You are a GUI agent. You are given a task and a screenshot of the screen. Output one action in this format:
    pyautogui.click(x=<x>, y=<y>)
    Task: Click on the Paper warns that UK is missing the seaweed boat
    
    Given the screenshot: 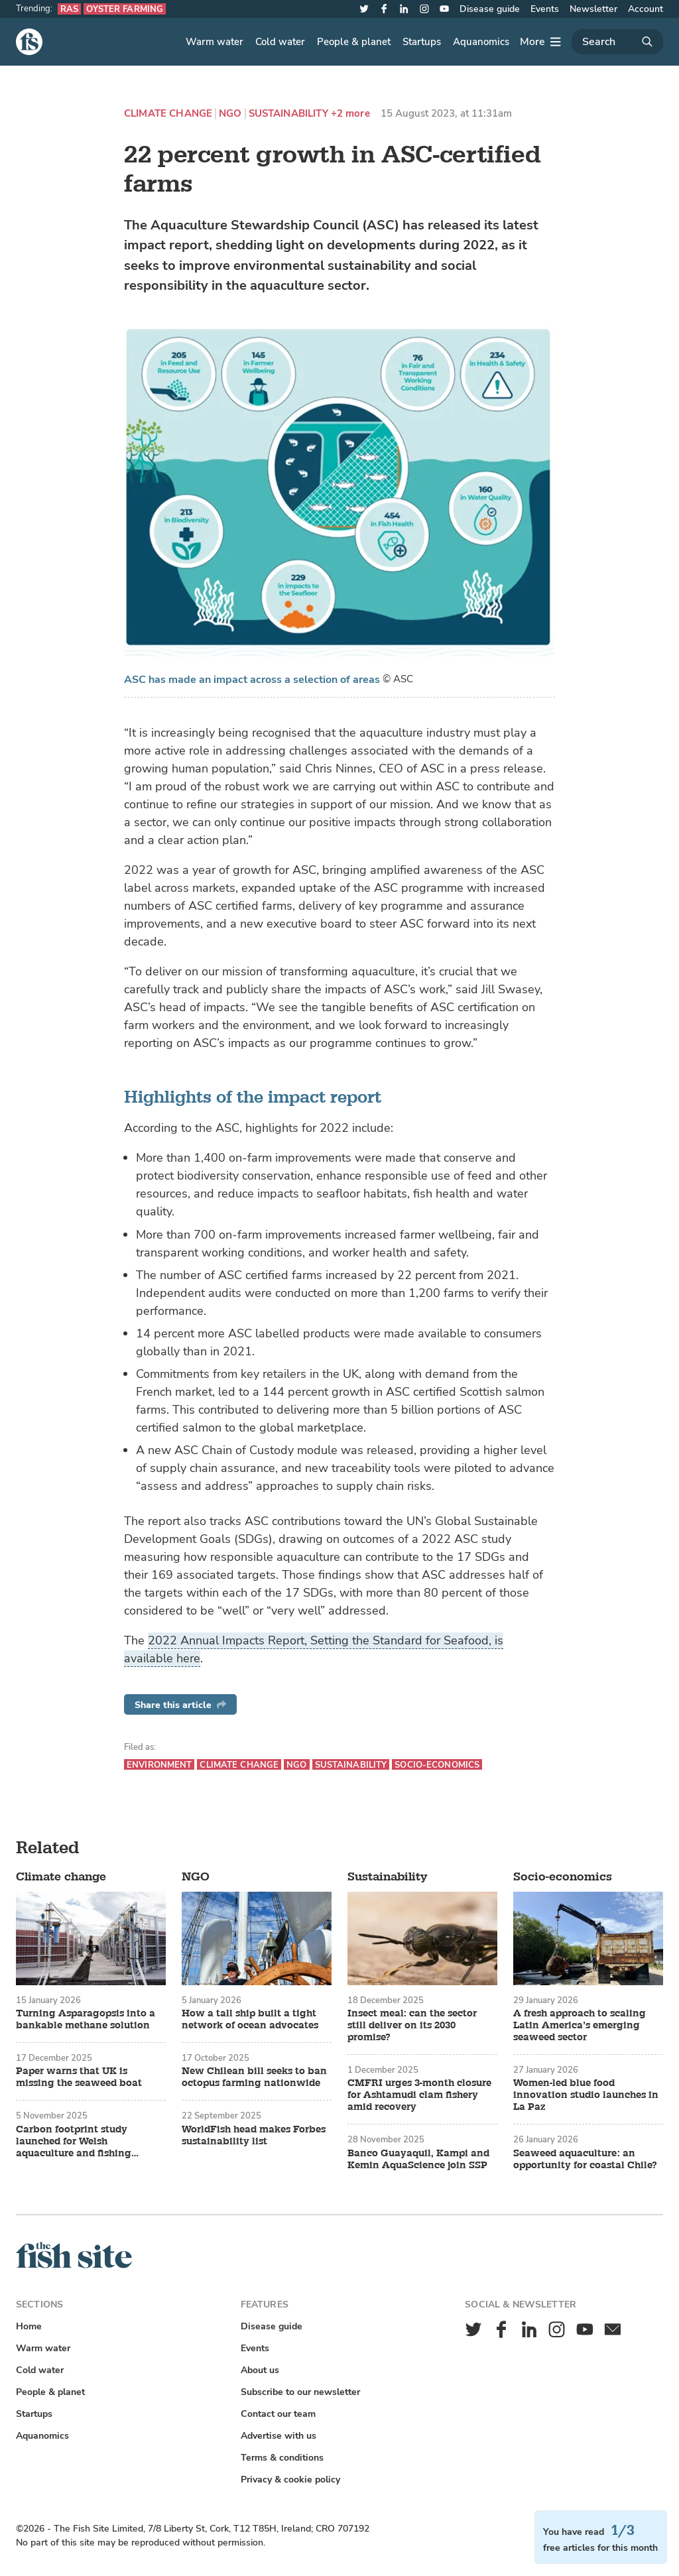 What is the action you would take?
    pyautogui.click(x=79, y=2077)
    